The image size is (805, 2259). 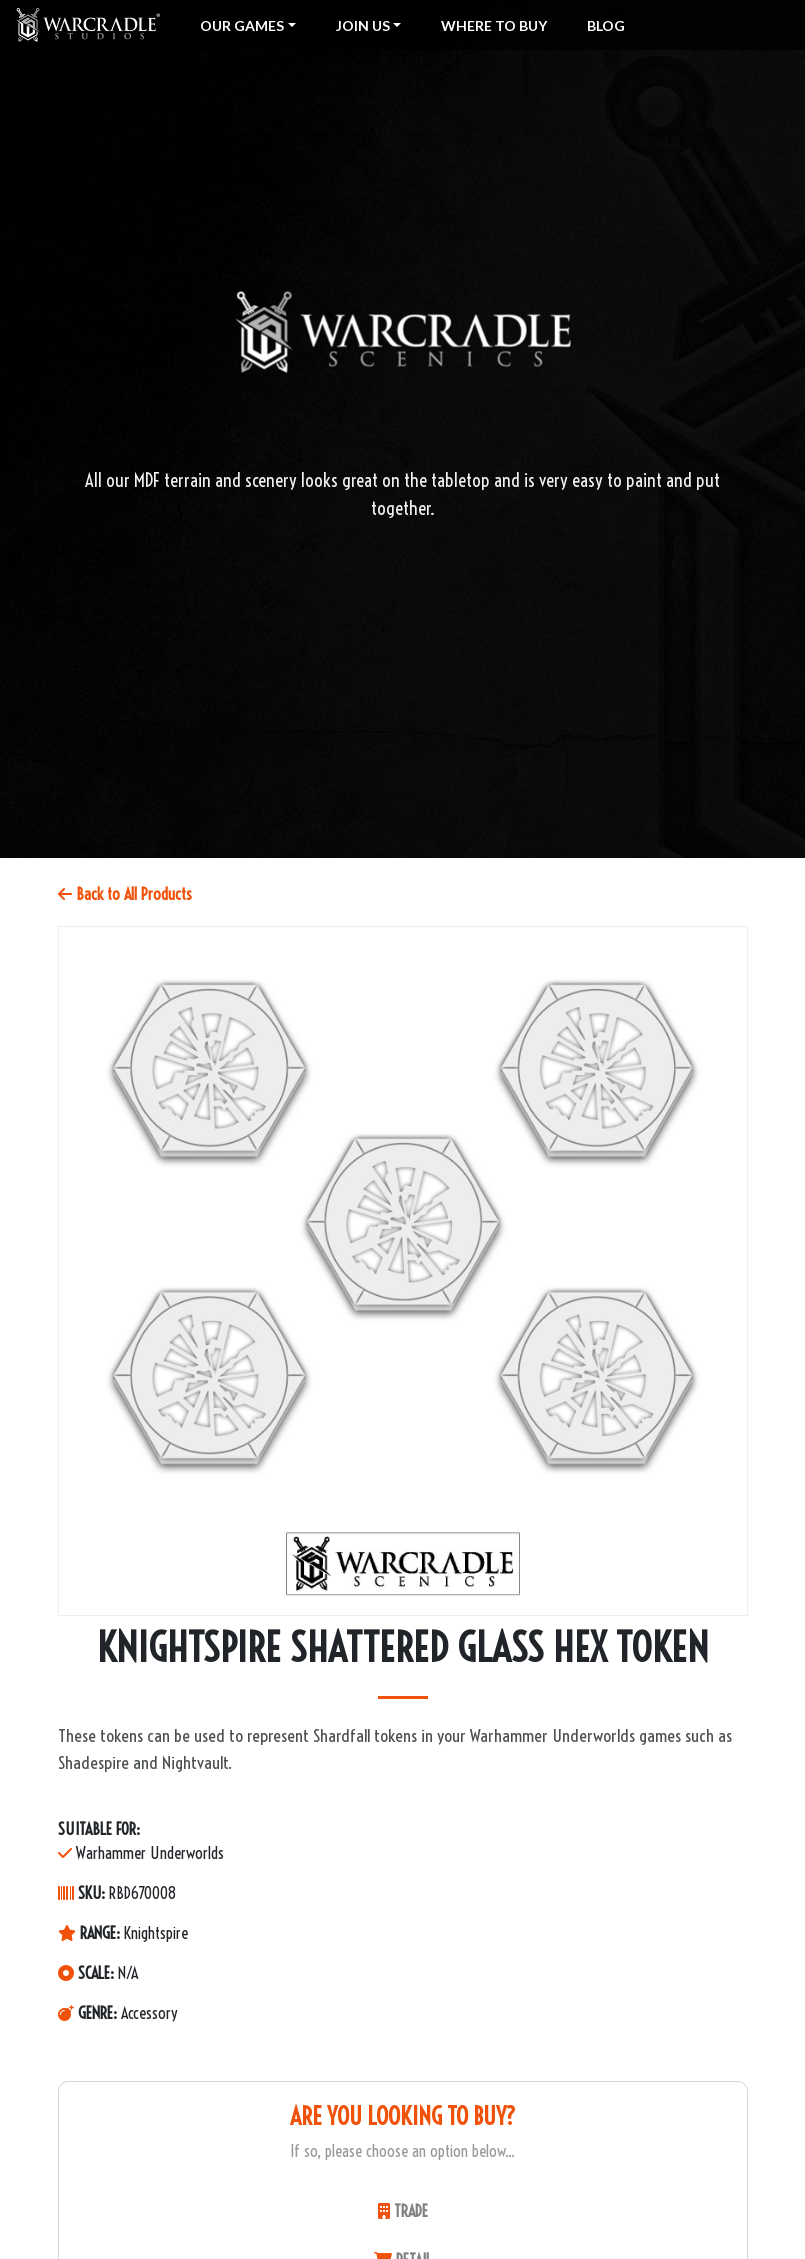 I want to click on Blog, so click(x=606, y=25).